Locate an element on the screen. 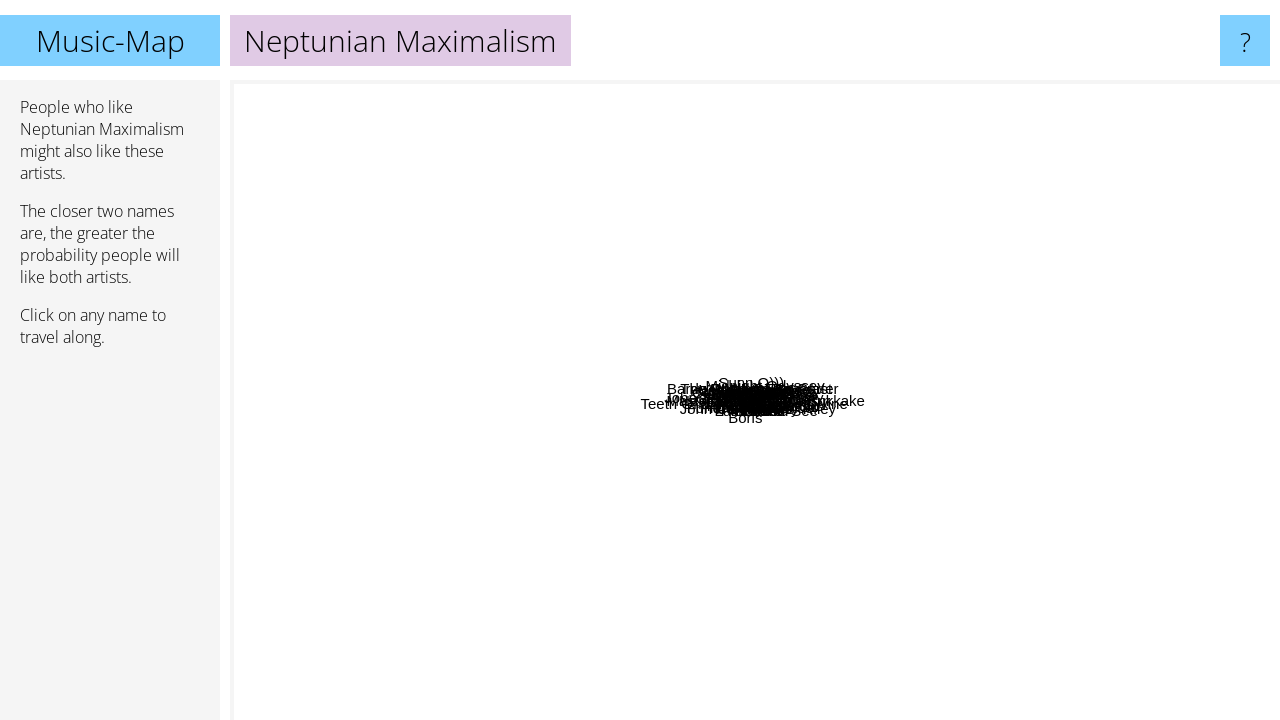 The width and height of the screenshot is (1280, 720). Elliott Sharp is located at coordinates (476, 361).